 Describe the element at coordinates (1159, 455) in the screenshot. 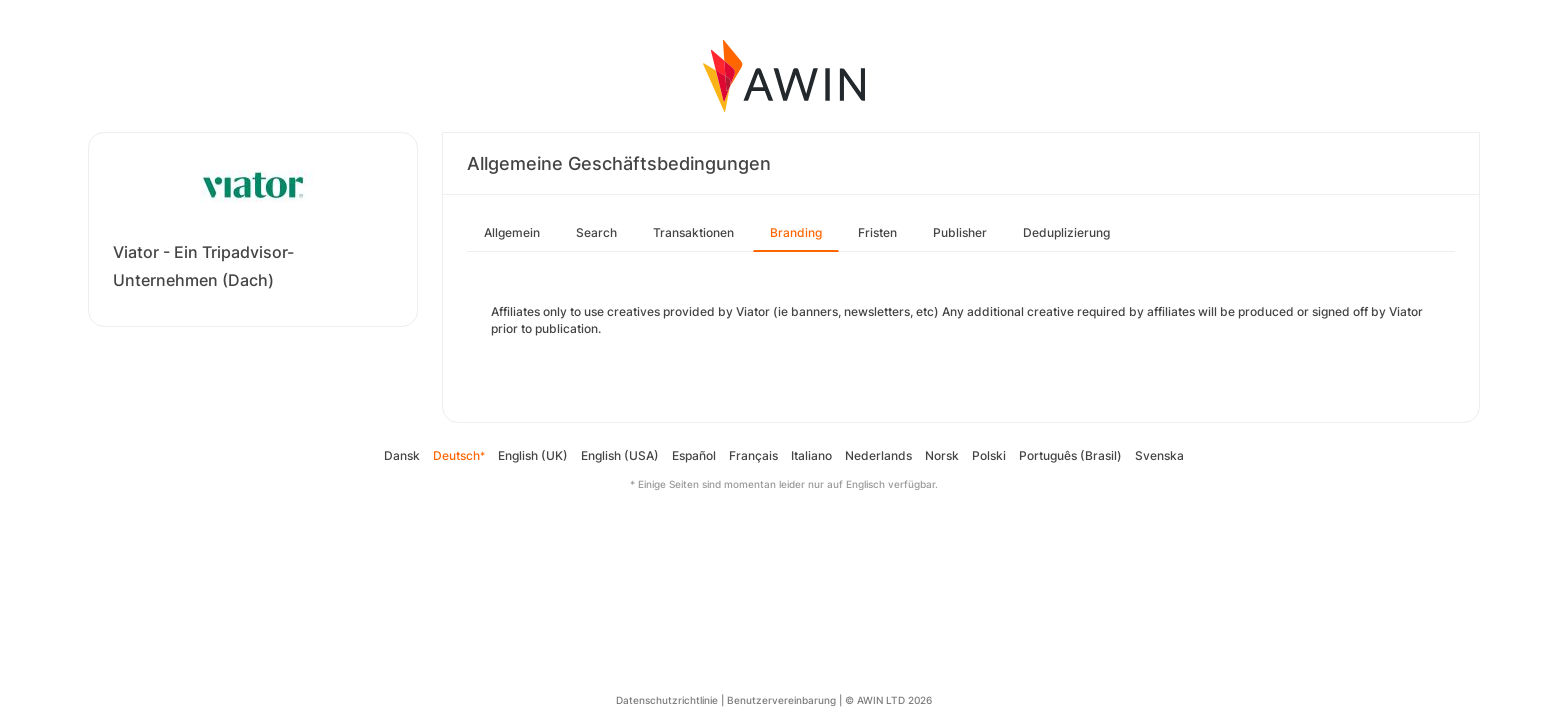

I see `Svenska` at that location.